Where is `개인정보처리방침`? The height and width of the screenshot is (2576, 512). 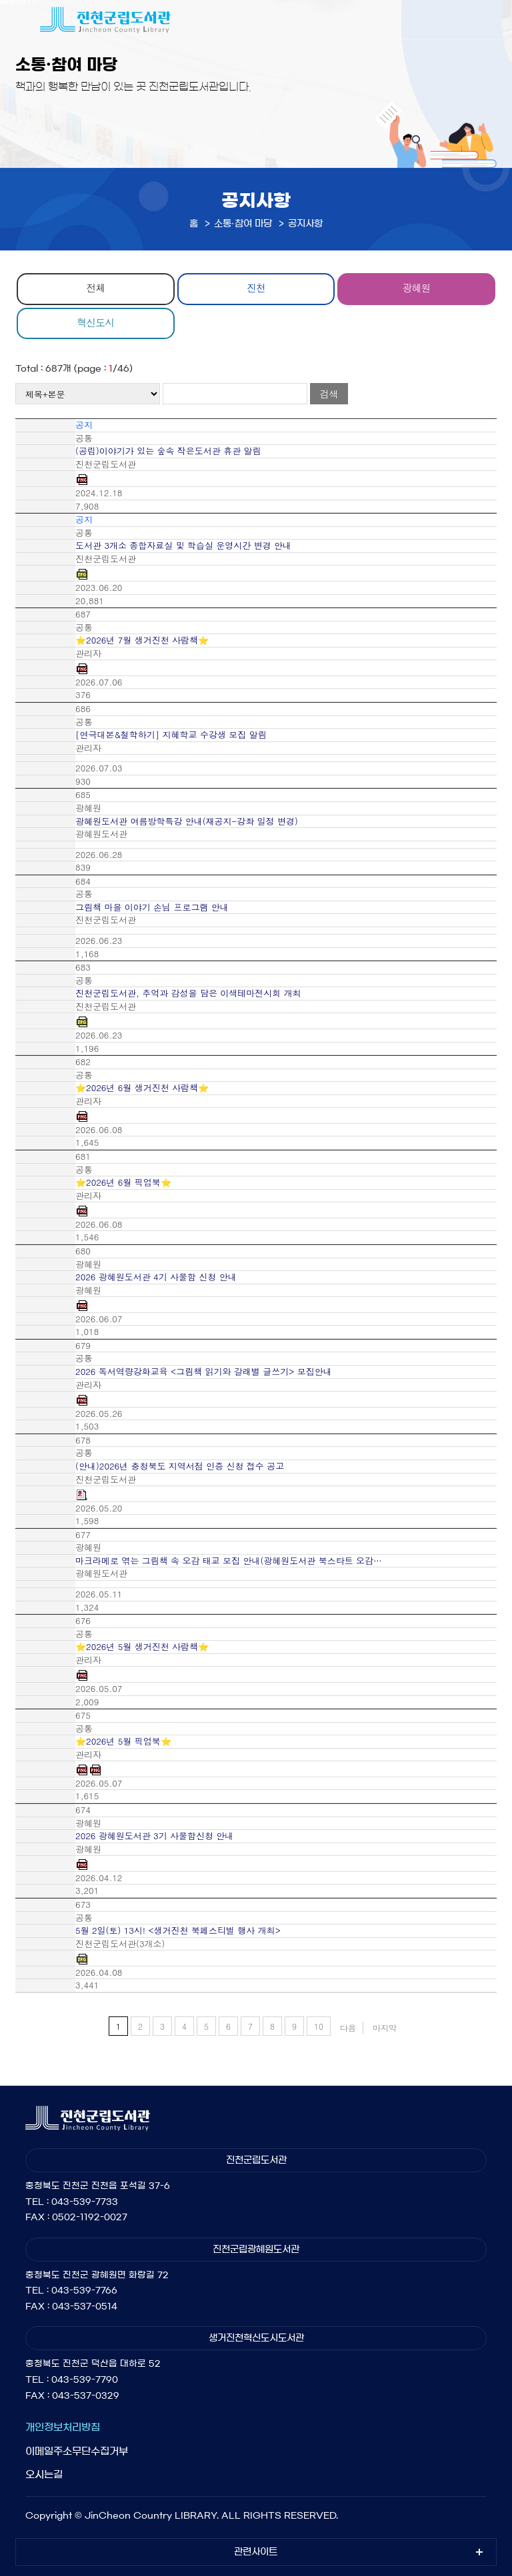
개인정보처리방침 is located at coordinates (62, 2427).